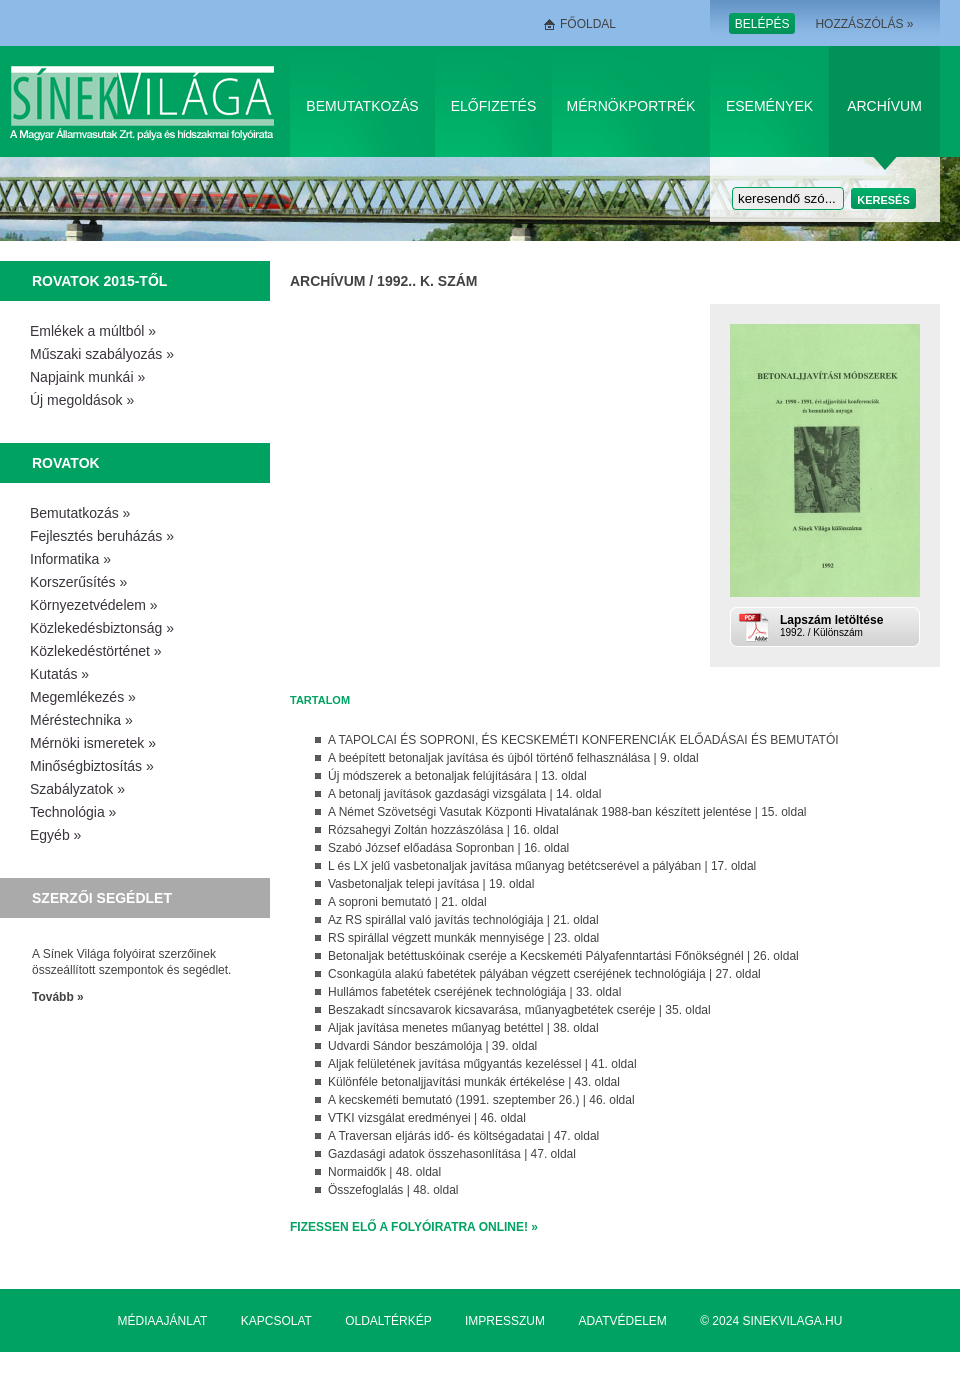 The width and height of the screenshot is (960, 1378). What do you see at coordinates (769, 106) in the screenshot?
I see `Események` at bounding box center [769, 106].